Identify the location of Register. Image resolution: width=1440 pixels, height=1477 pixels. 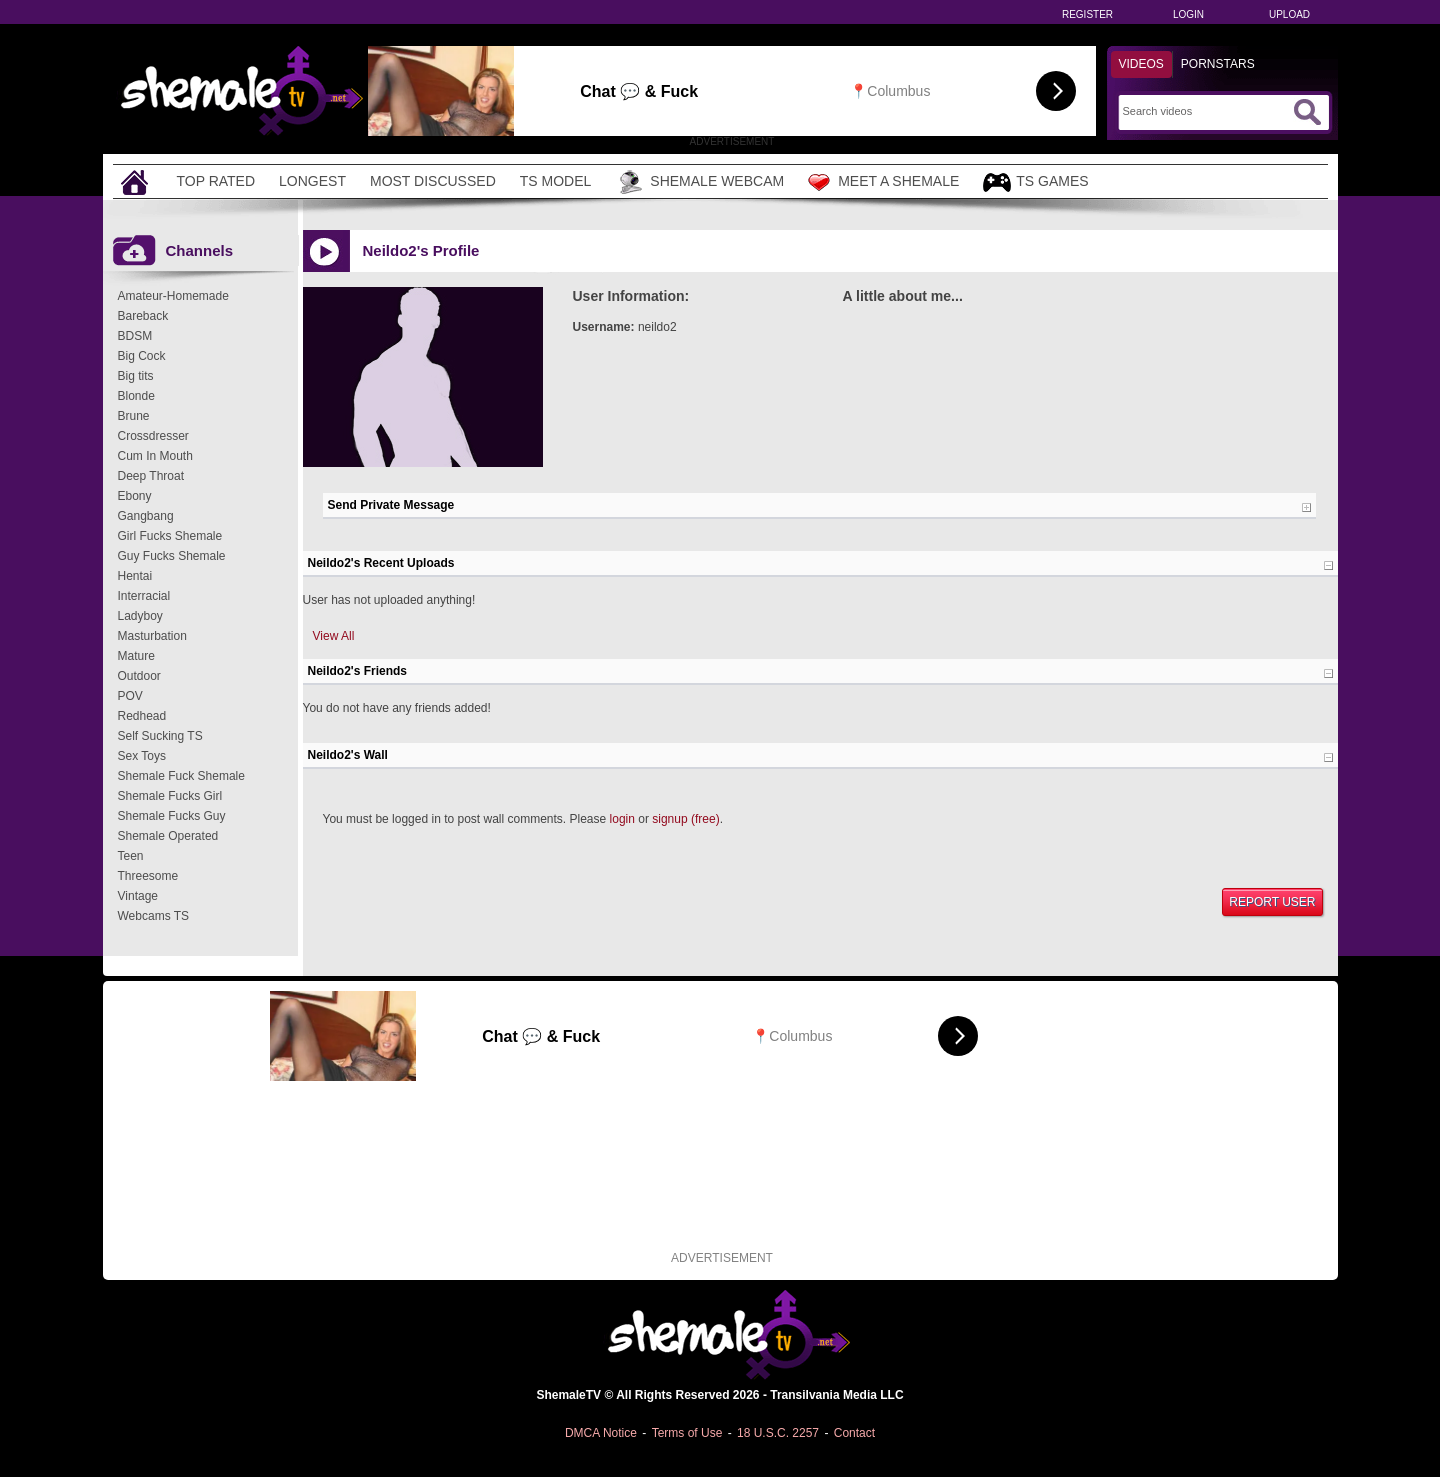
(1087, 14).